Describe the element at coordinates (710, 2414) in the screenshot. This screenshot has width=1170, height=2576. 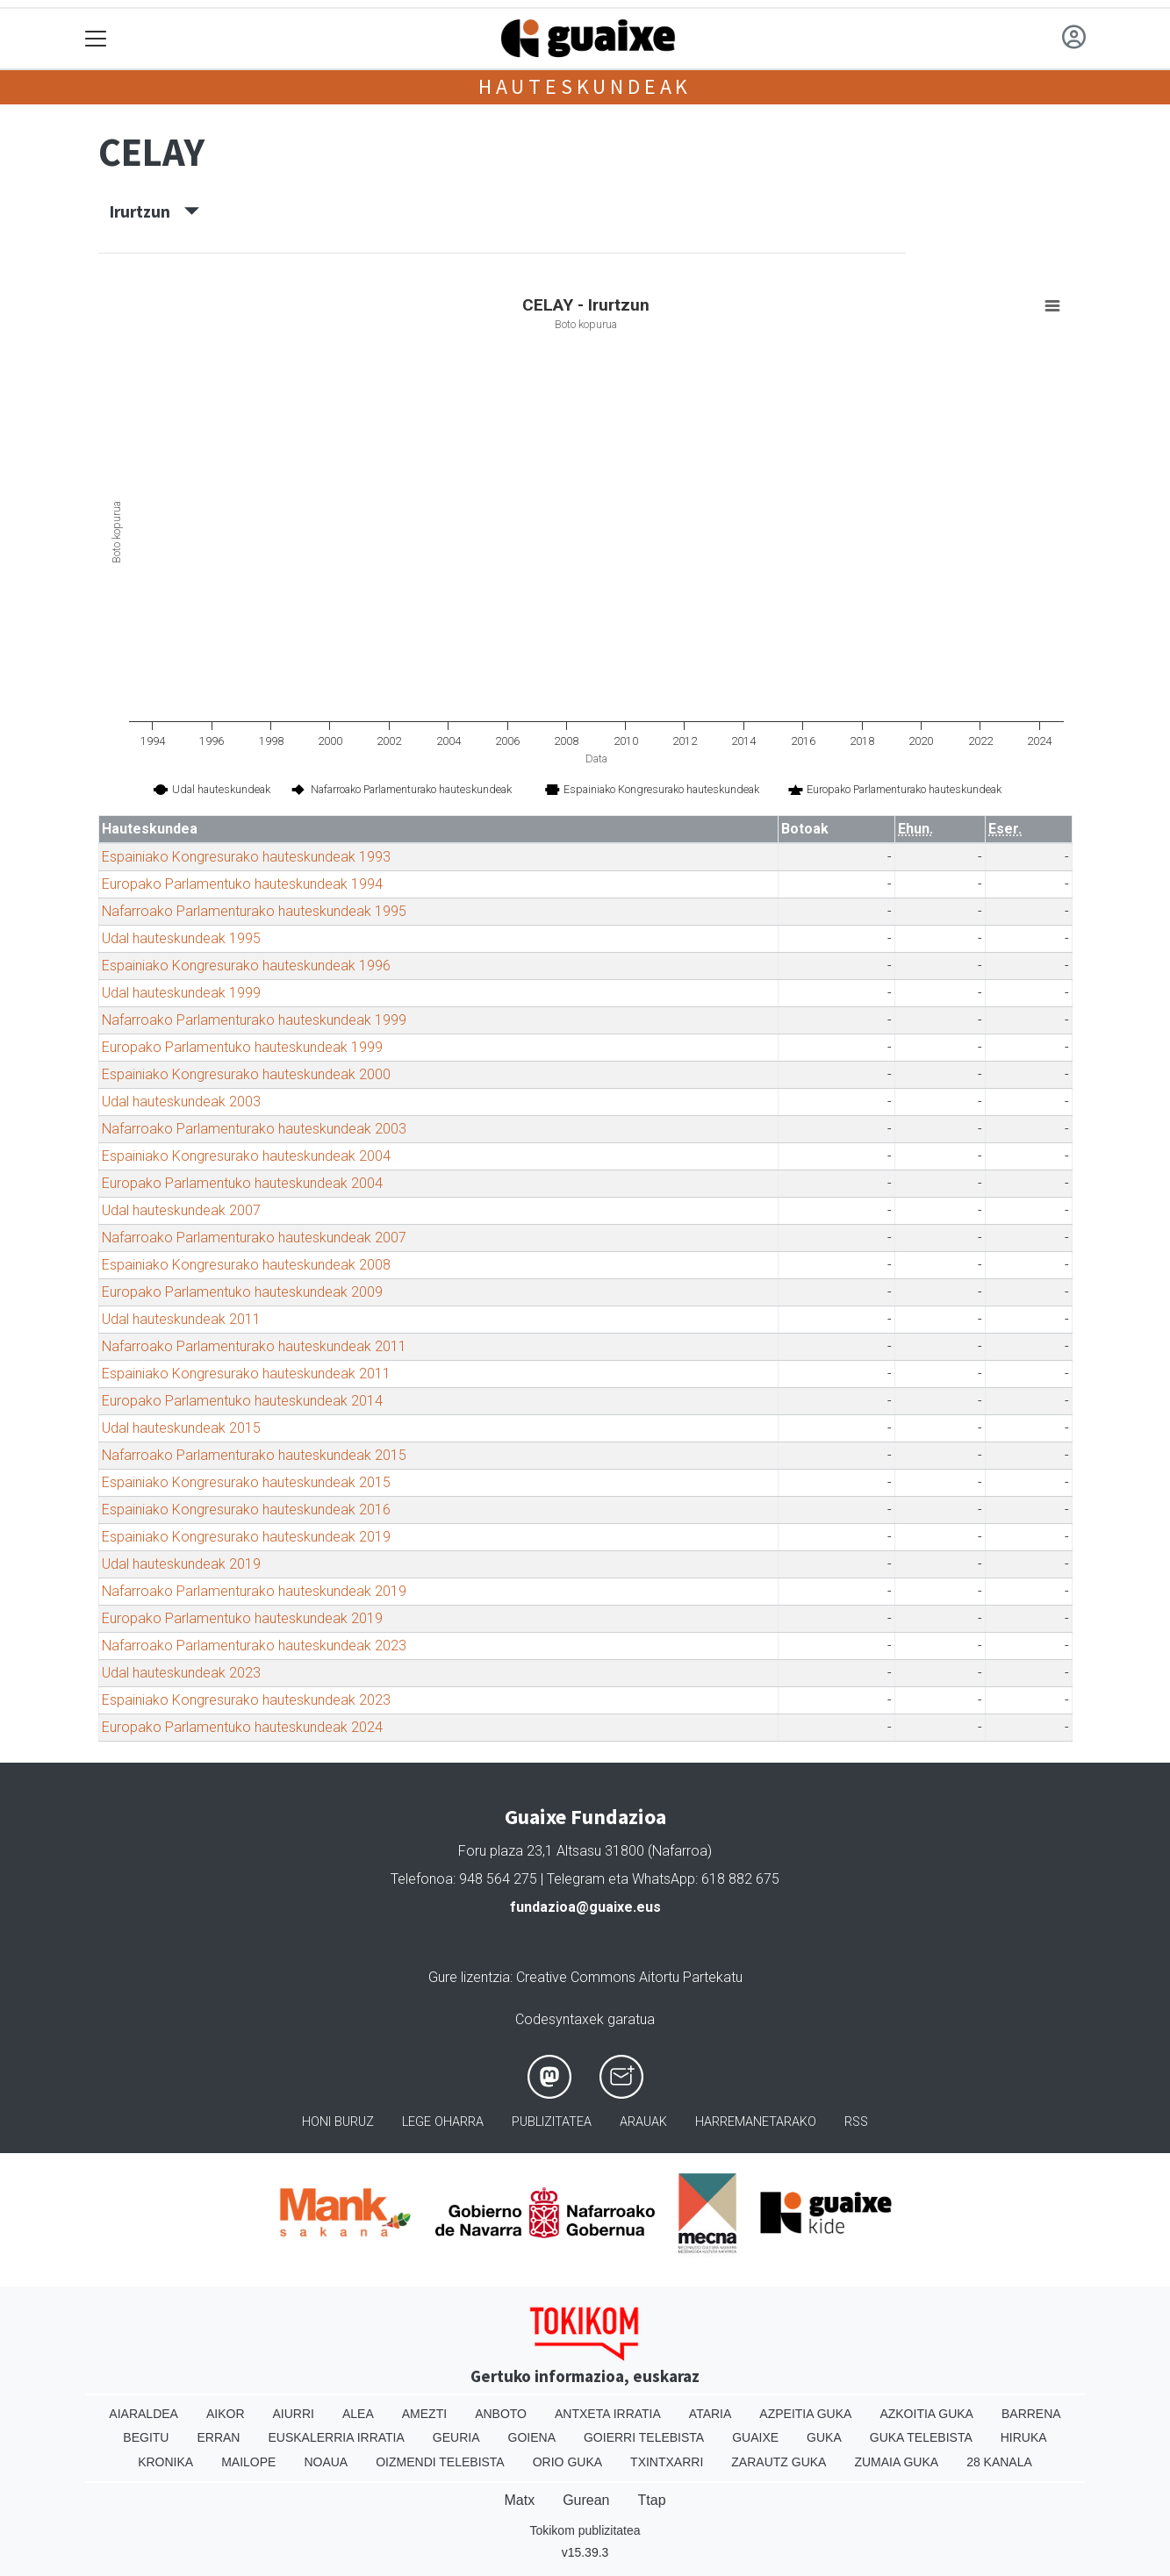
I see `Ataria` at that location.